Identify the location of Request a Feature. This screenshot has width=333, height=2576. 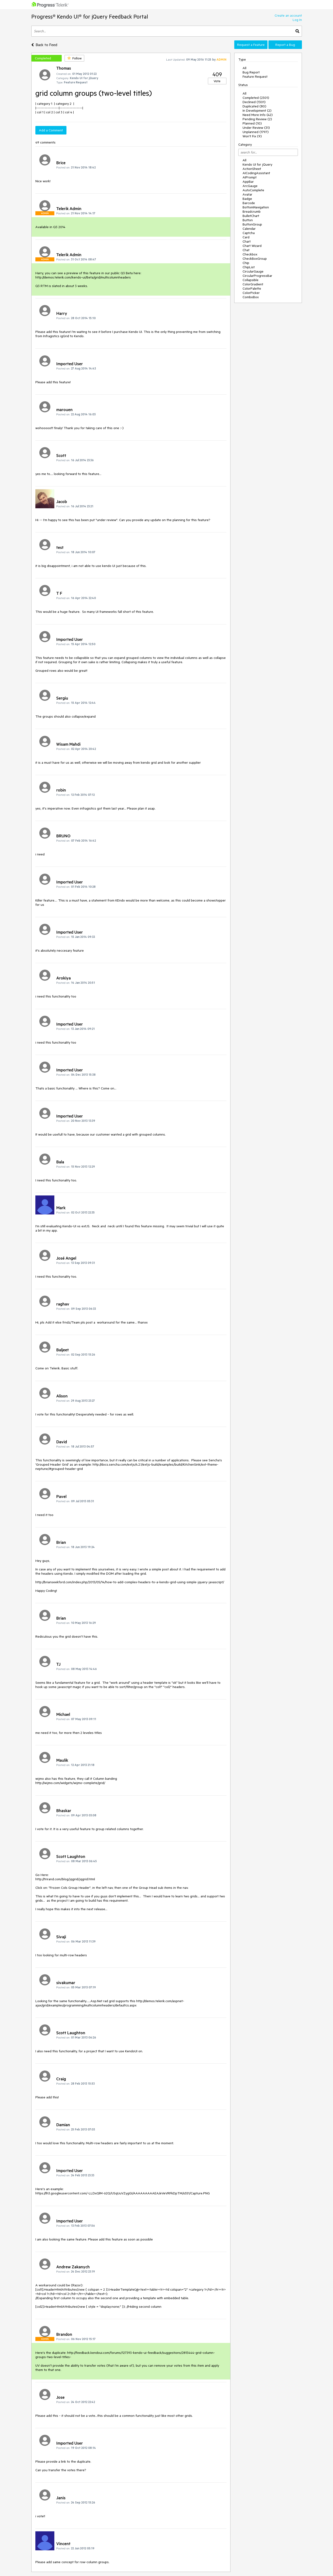
(251, 45).